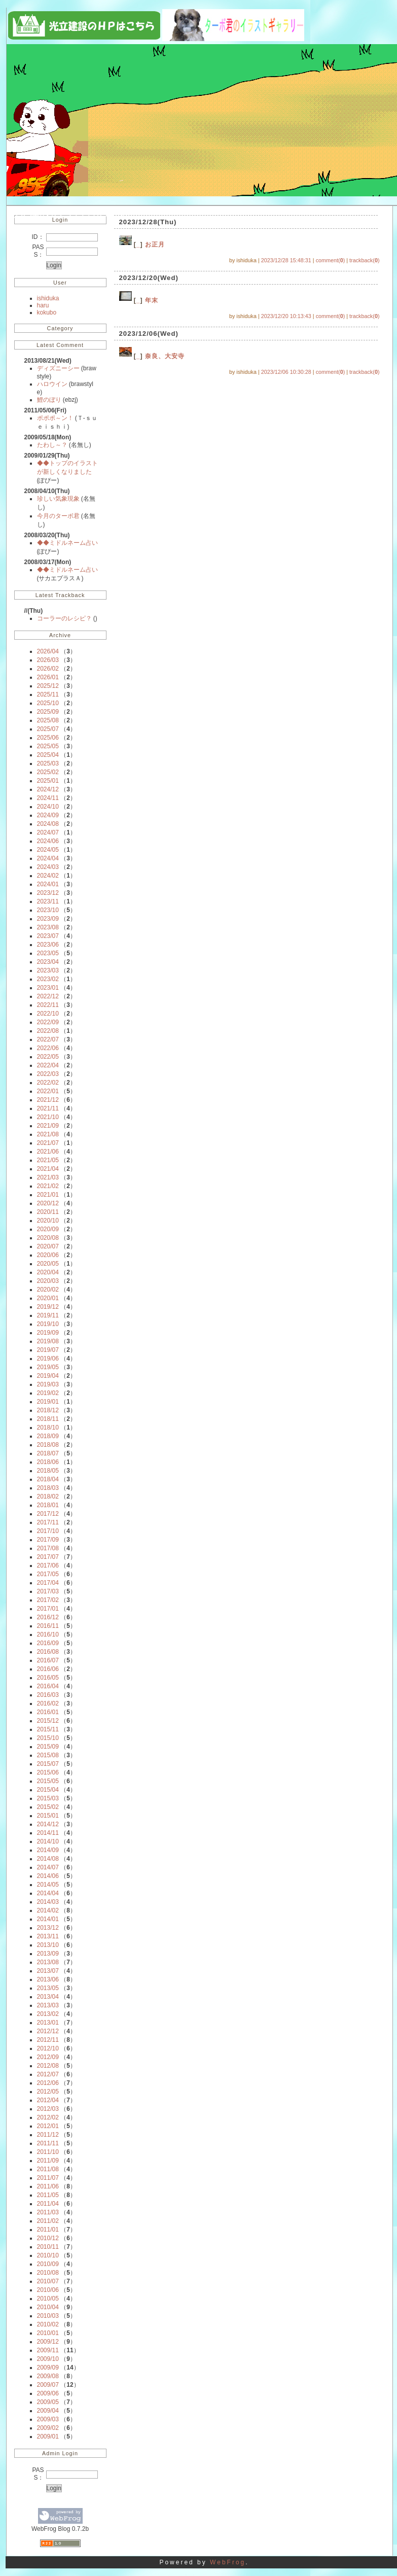  I want to click on 2010/04, so click(48, 2307).